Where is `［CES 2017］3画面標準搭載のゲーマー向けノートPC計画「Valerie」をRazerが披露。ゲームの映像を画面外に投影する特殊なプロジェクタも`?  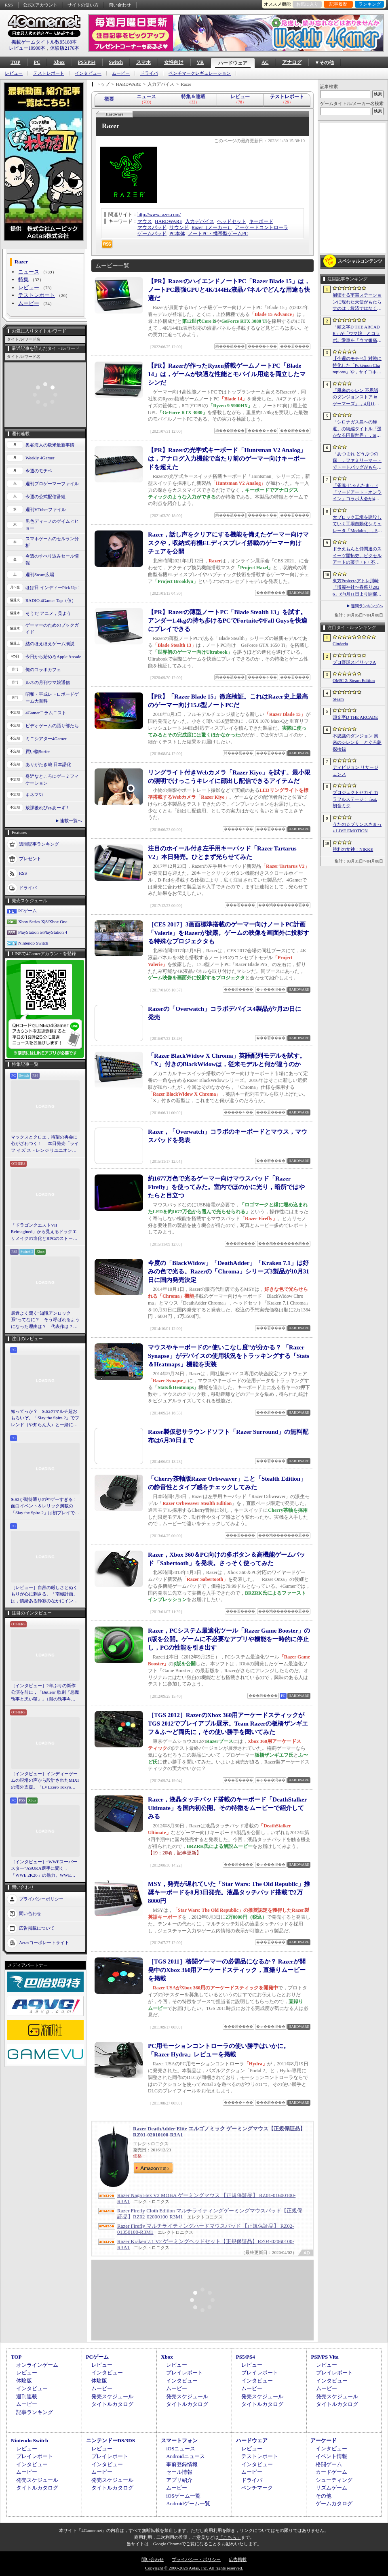
［CES 2017］3画面標準搭載のゲーマー向けノートPC計画「Valerie」をRazerが披露。ゲームの映像を画面外に投影する特殊なプロジェクタも is located at coordinates (228, 933).